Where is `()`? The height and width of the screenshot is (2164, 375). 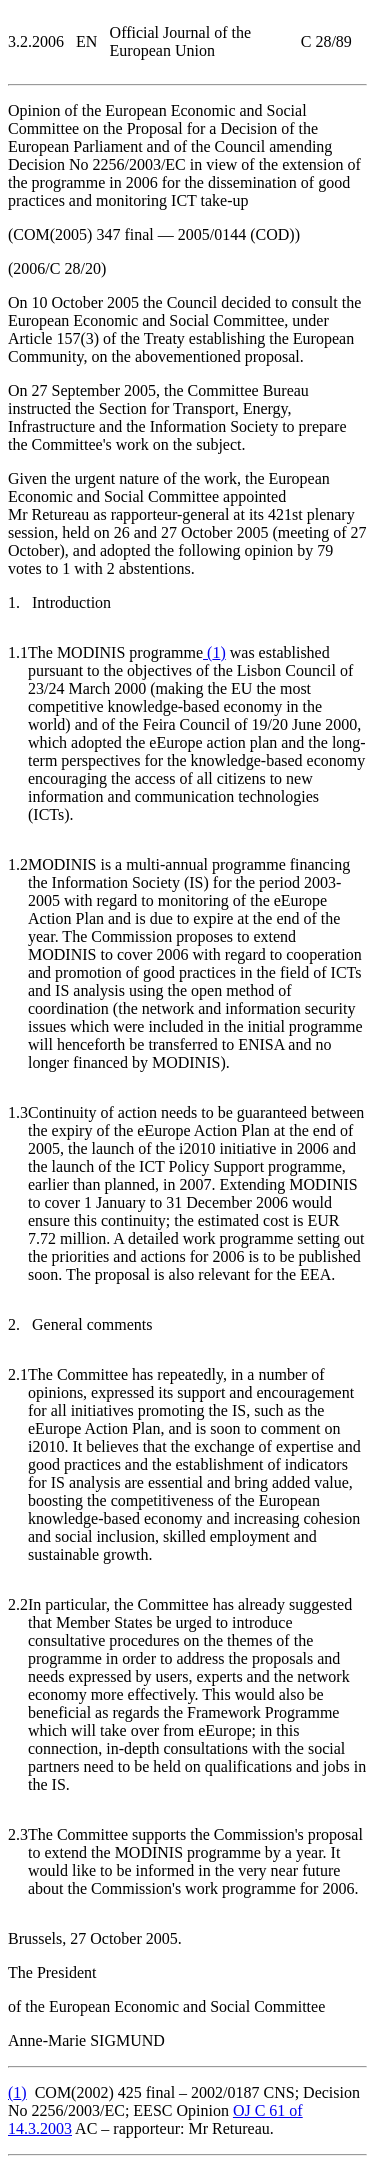
() is located at coordinates (214, 652).